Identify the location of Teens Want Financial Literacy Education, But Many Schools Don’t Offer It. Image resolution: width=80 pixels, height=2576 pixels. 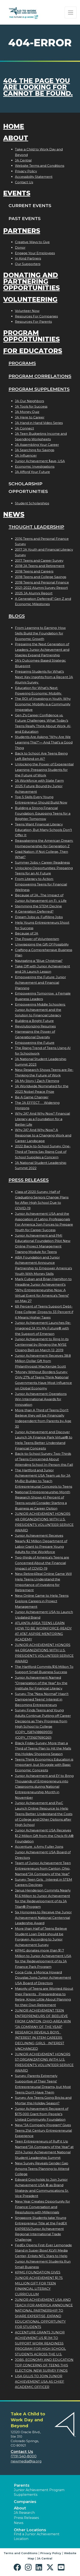
(43, 829).